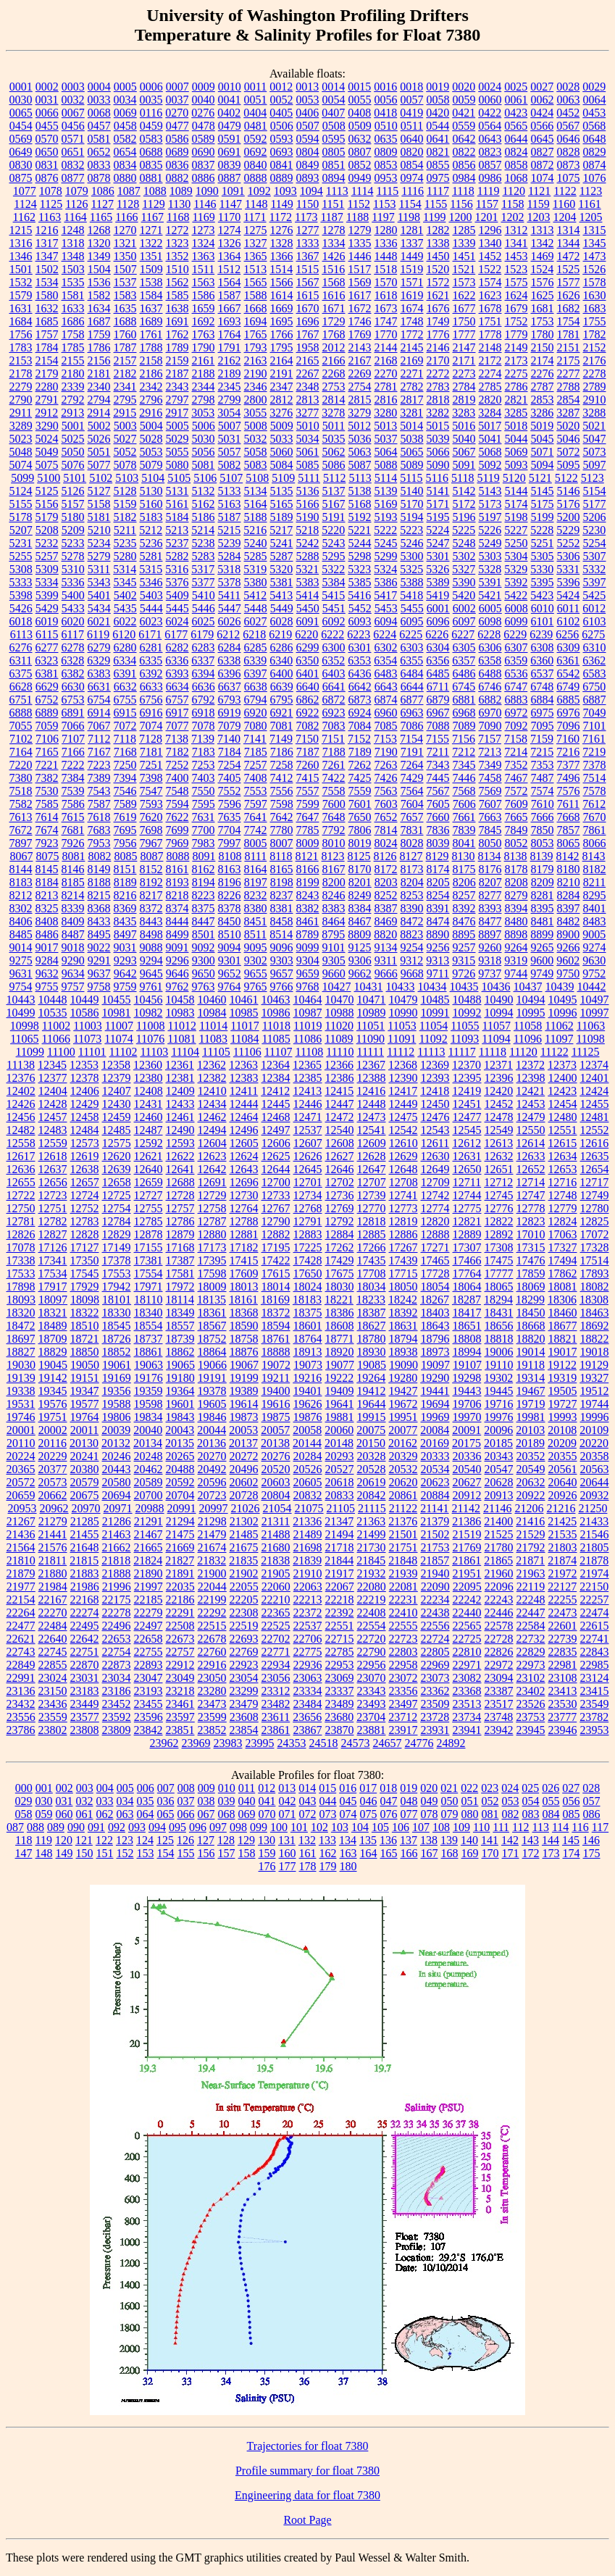 The image size is (615, 2576). Describe the element at coordinates (516, 282) in the screenshot. I see `1575` at that location.